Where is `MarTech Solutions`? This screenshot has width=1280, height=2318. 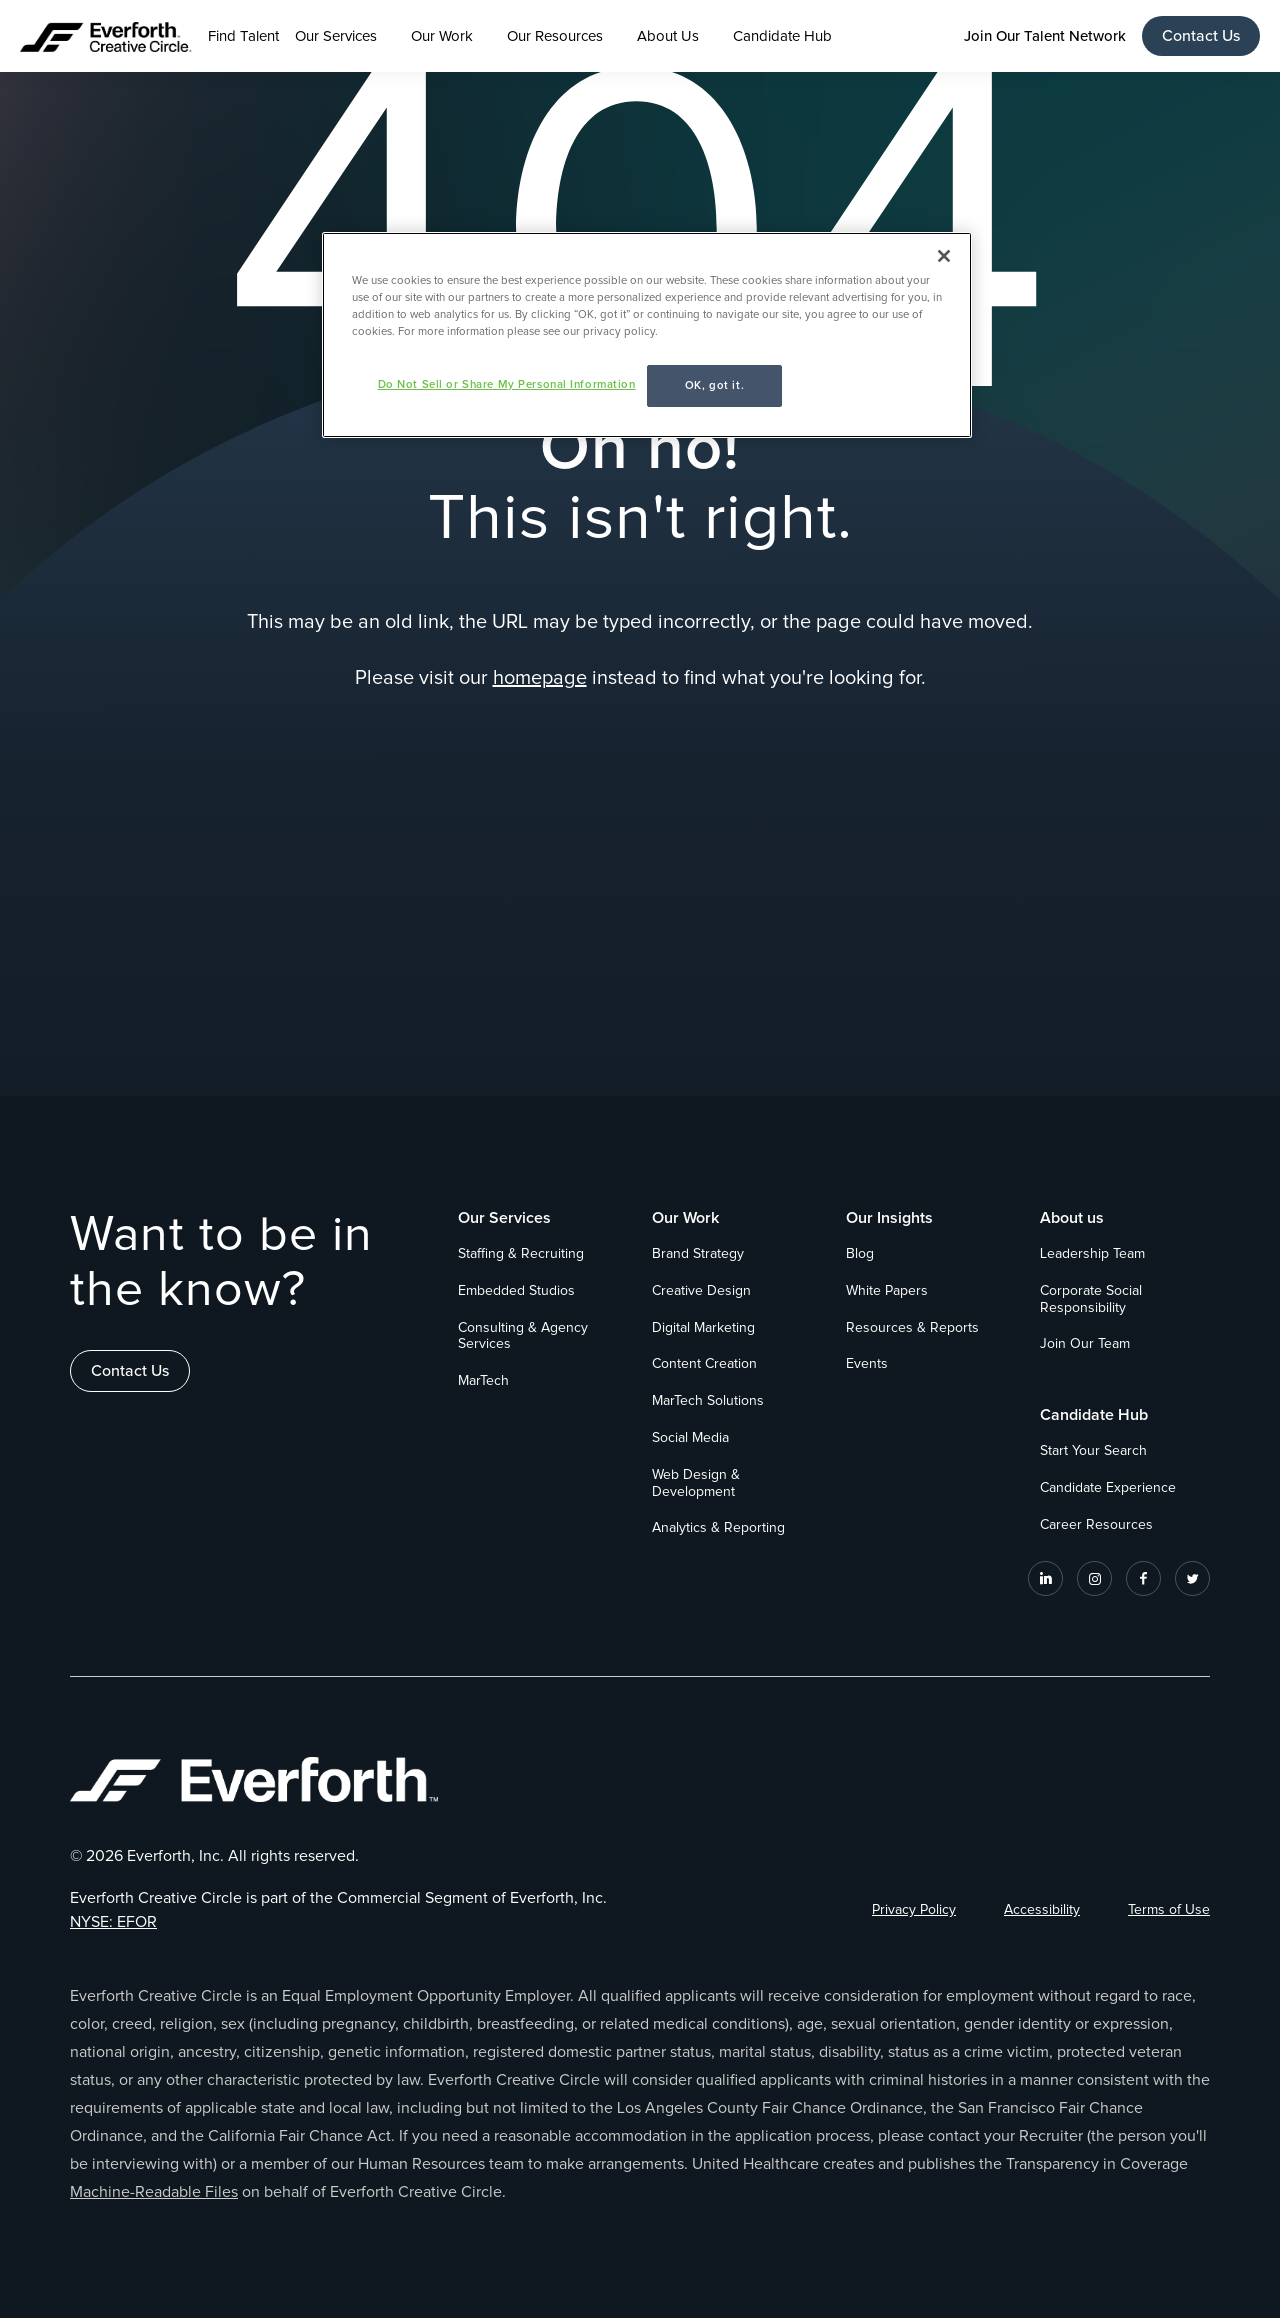 MarTech Solutions is located at coordinates (708, 1401).